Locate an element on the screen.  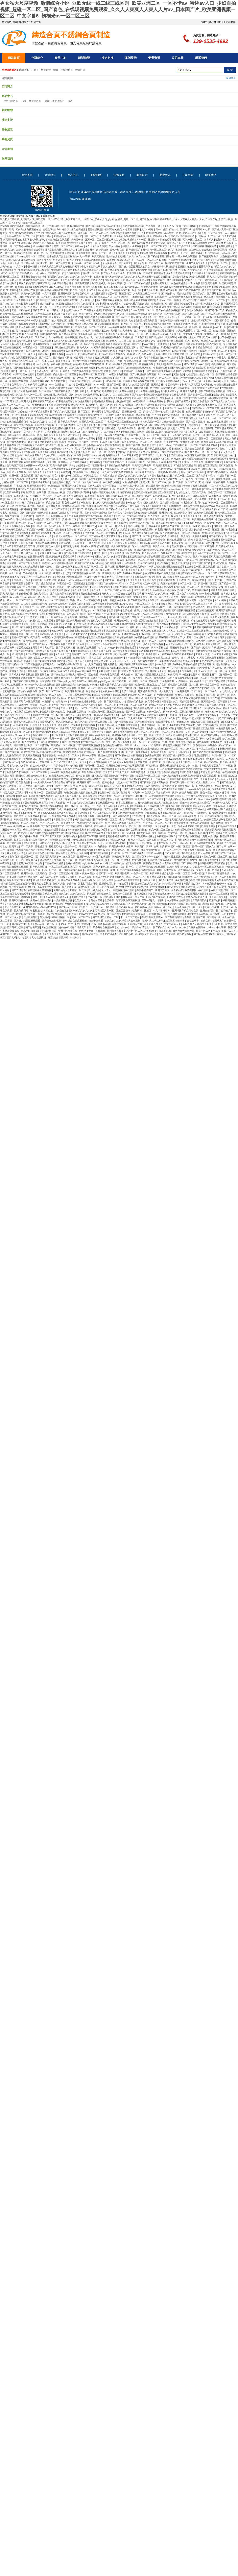
四虎影院新网址 is located at coordinates (202, 755).